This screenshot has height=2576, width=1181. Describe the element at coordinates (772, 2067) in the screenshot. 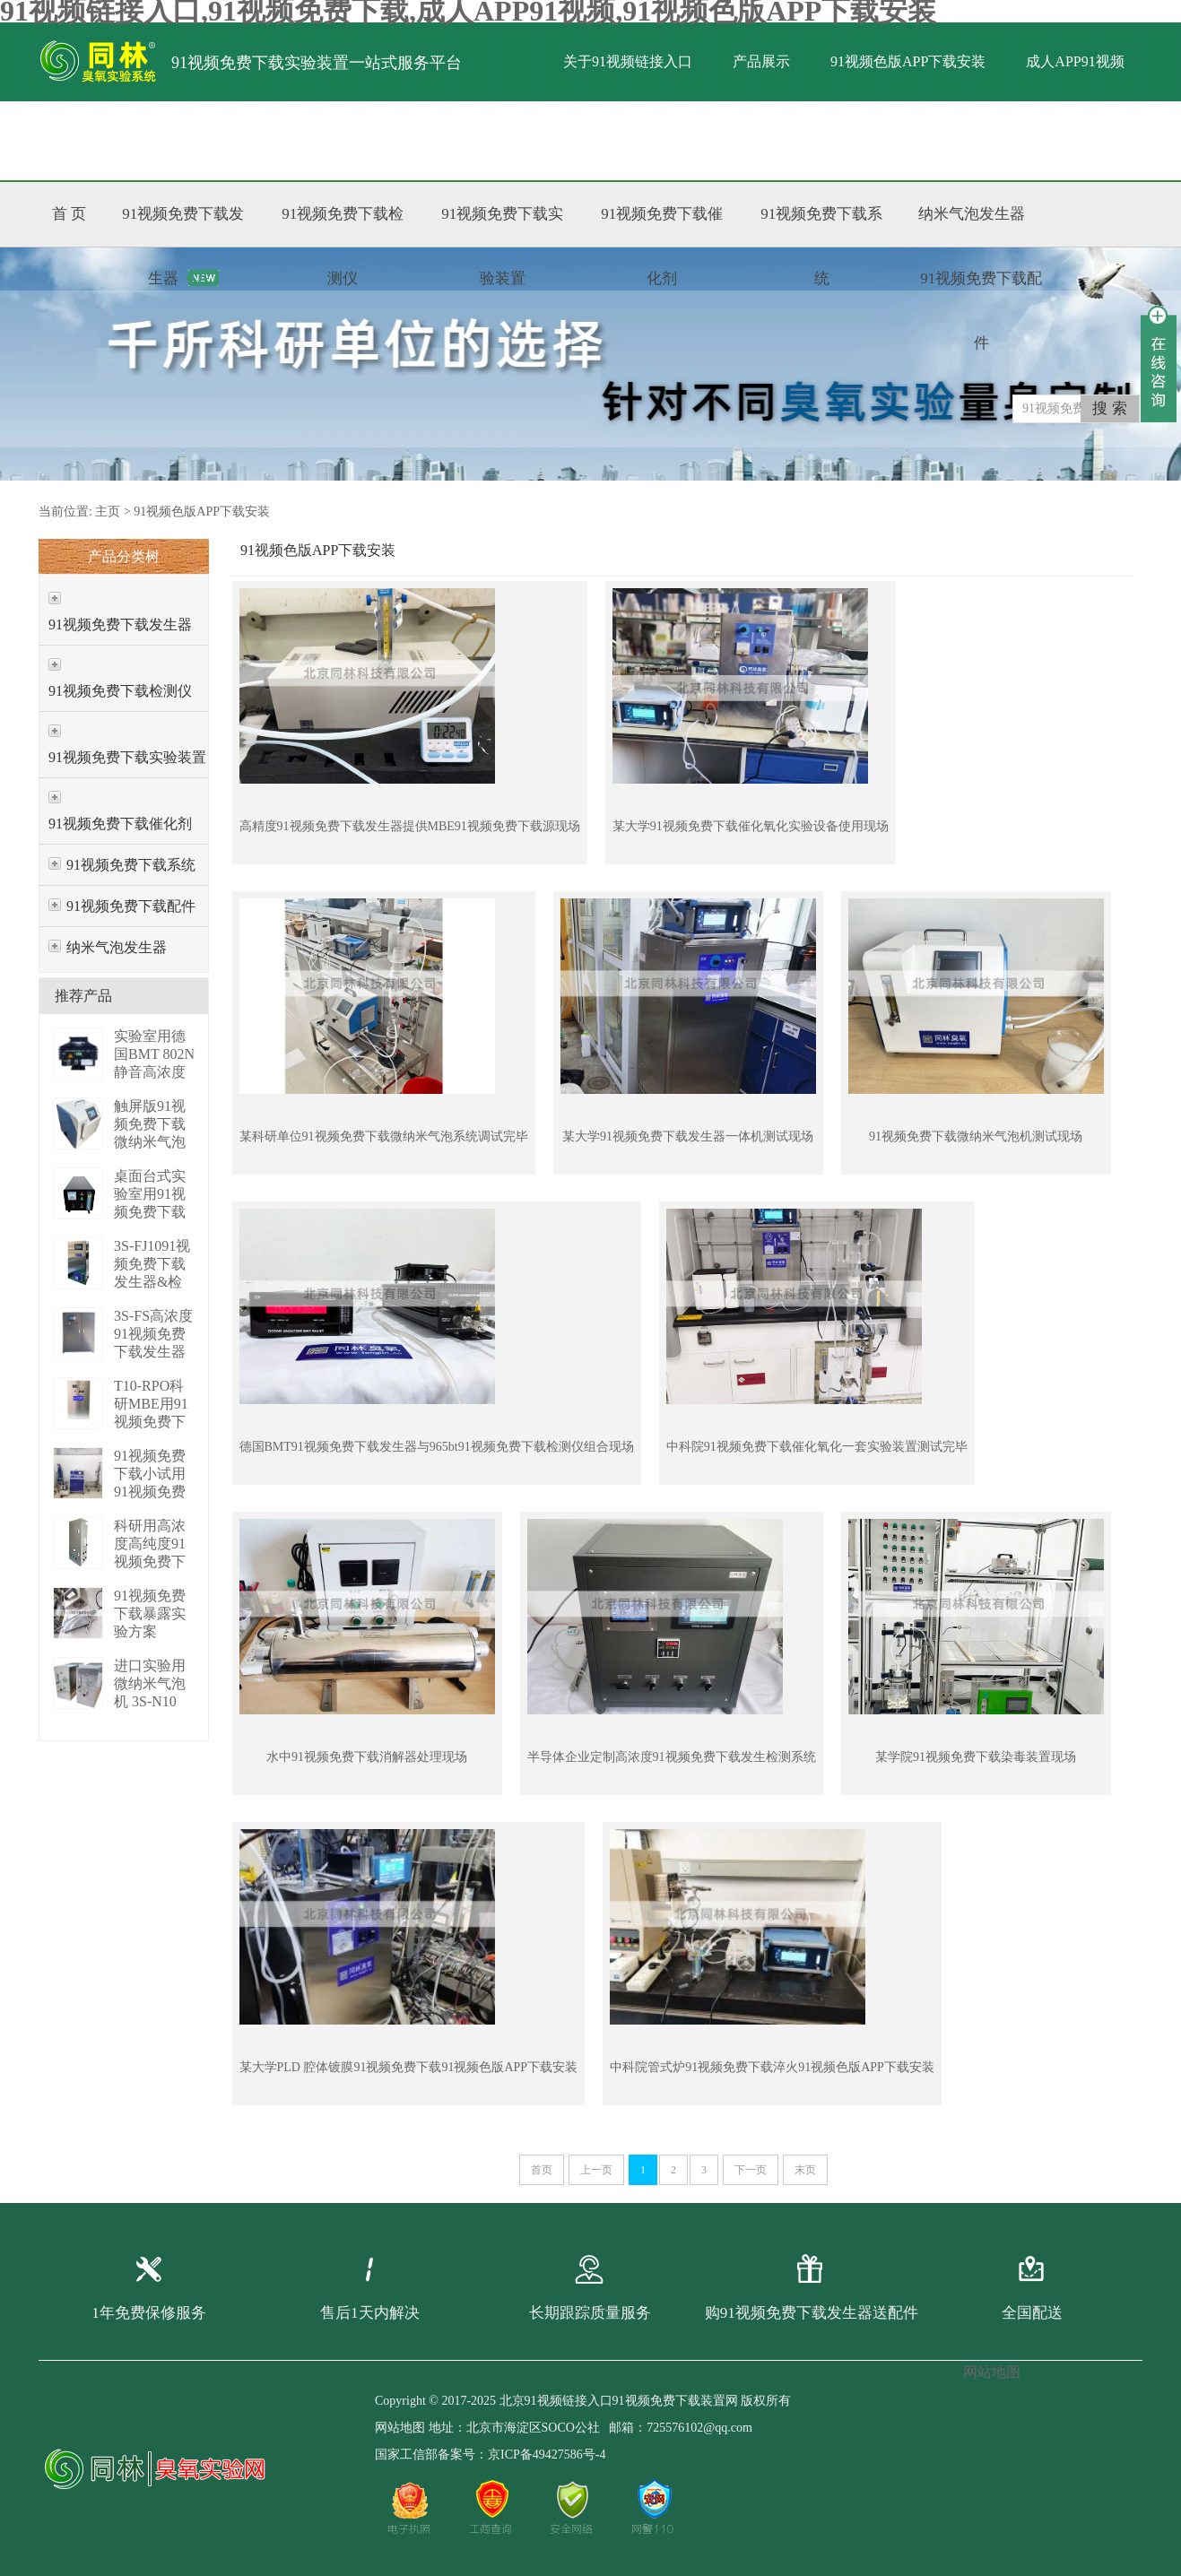

I see `中科院管式炉91视频免费下载淬火91视频色版APP下载安装` at that location.